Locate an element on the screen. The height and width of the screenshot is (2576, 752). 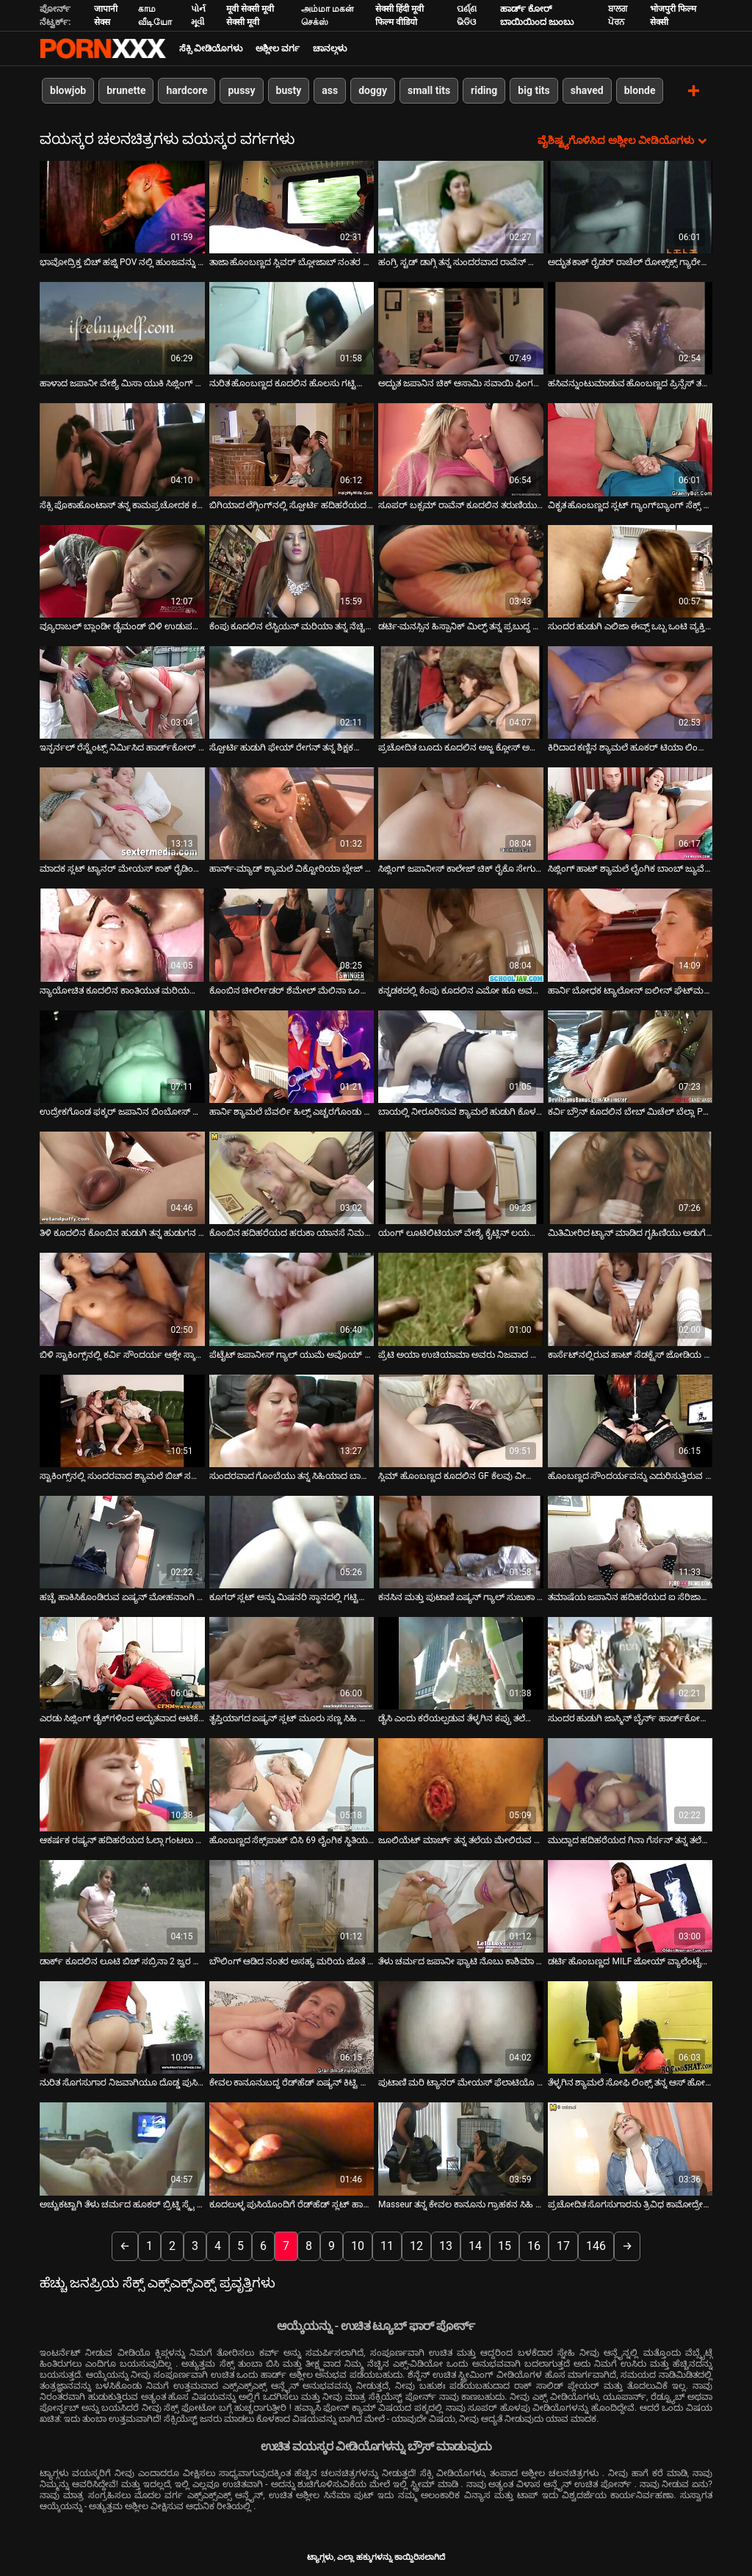
13 is located at coordinates (445, 2245).